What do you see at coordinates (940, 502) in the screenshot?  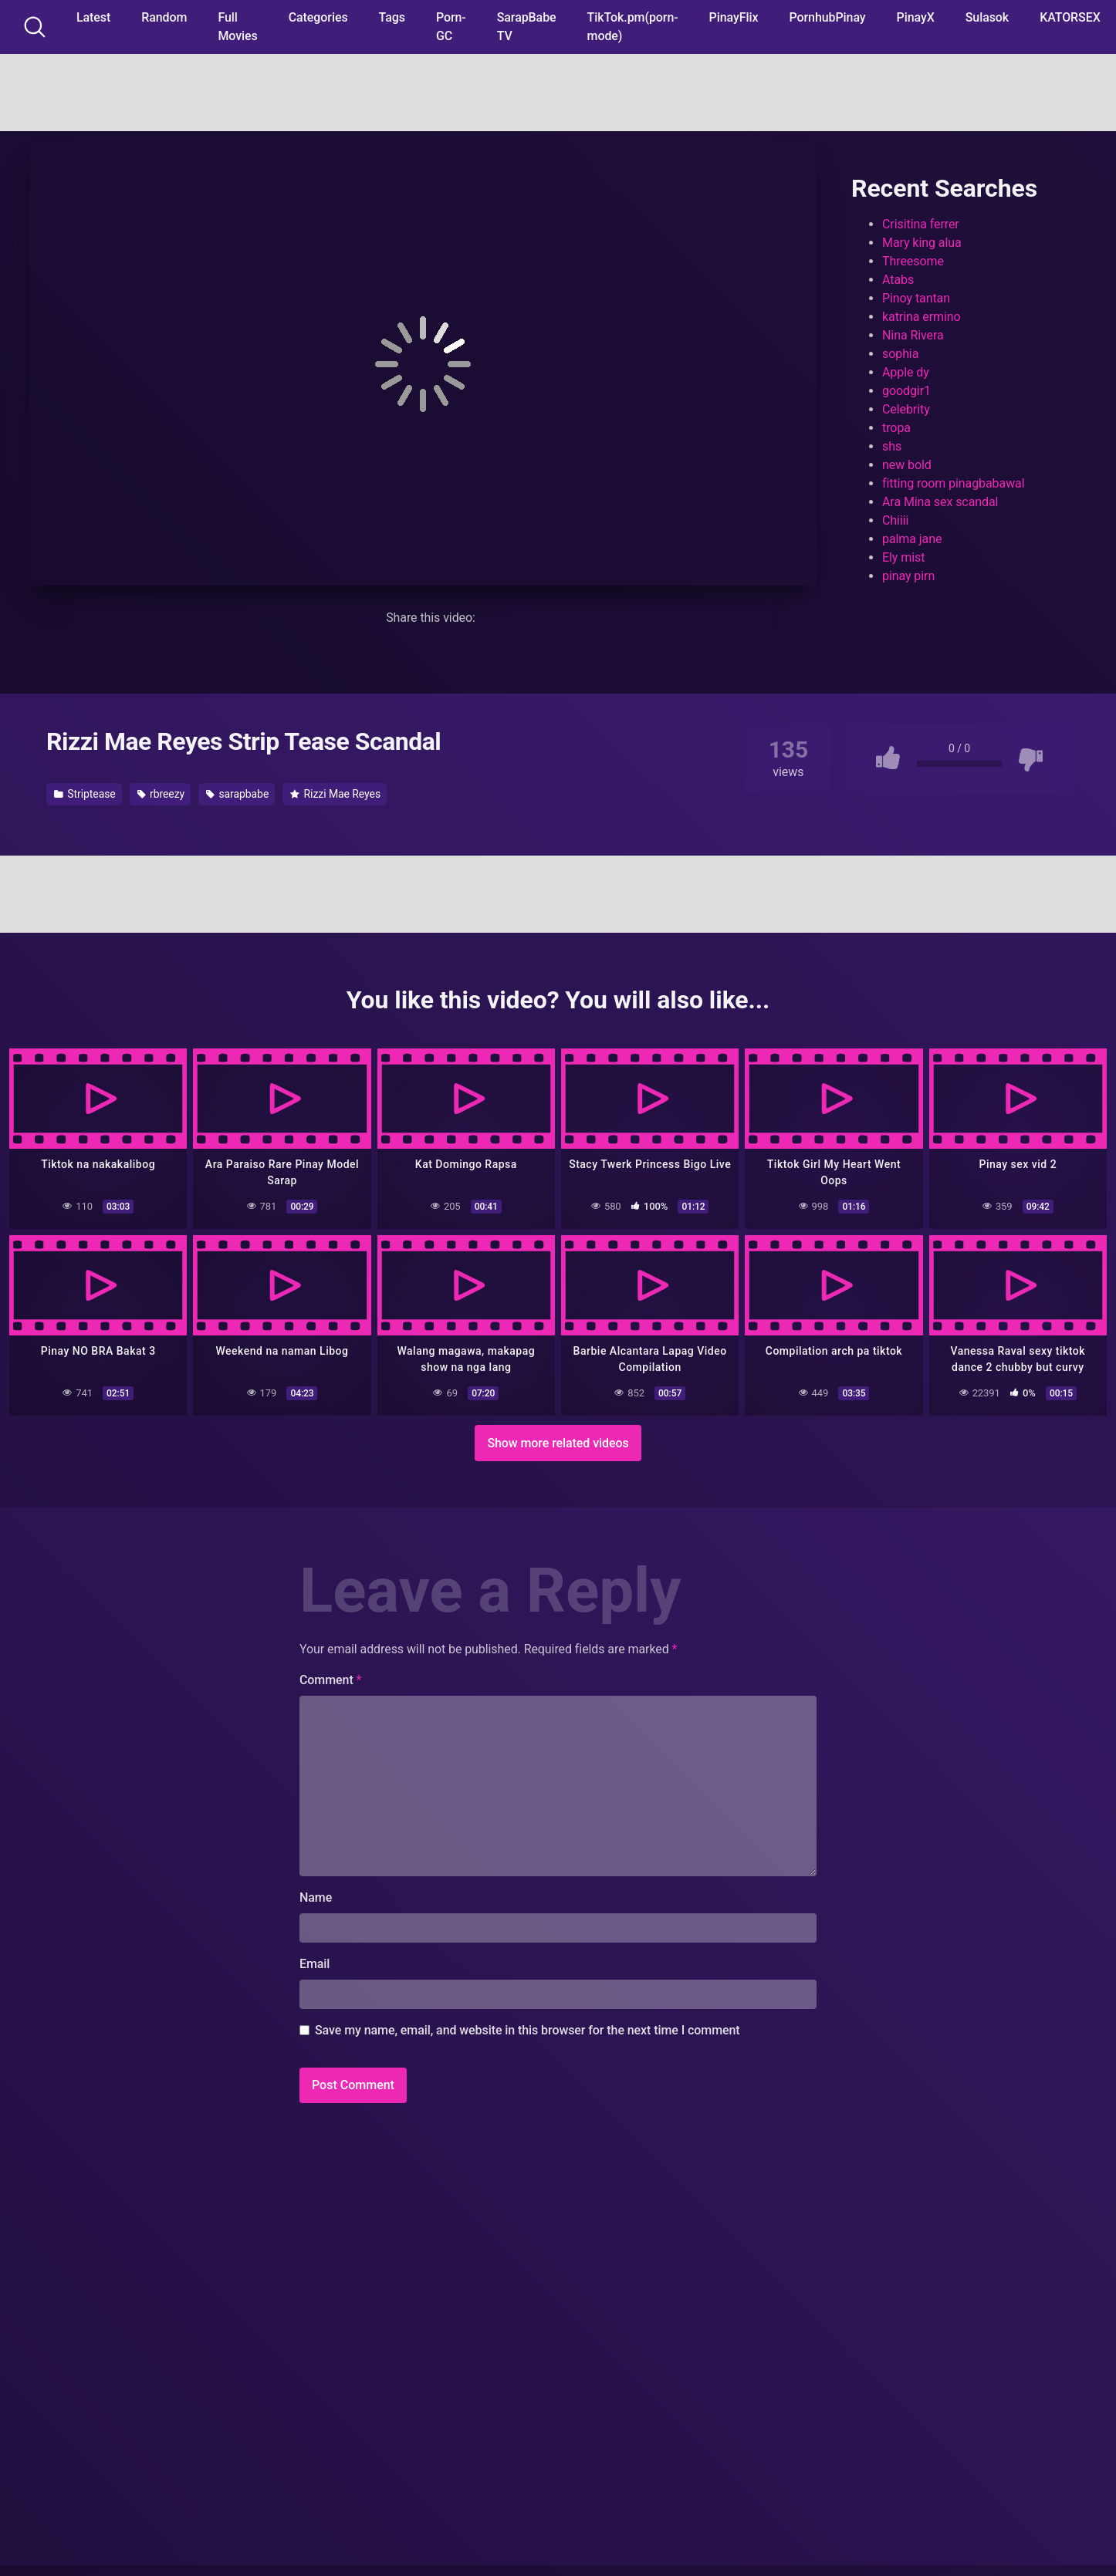 I see `Ara Mina sex scandal` at bounding box center [940, 502].